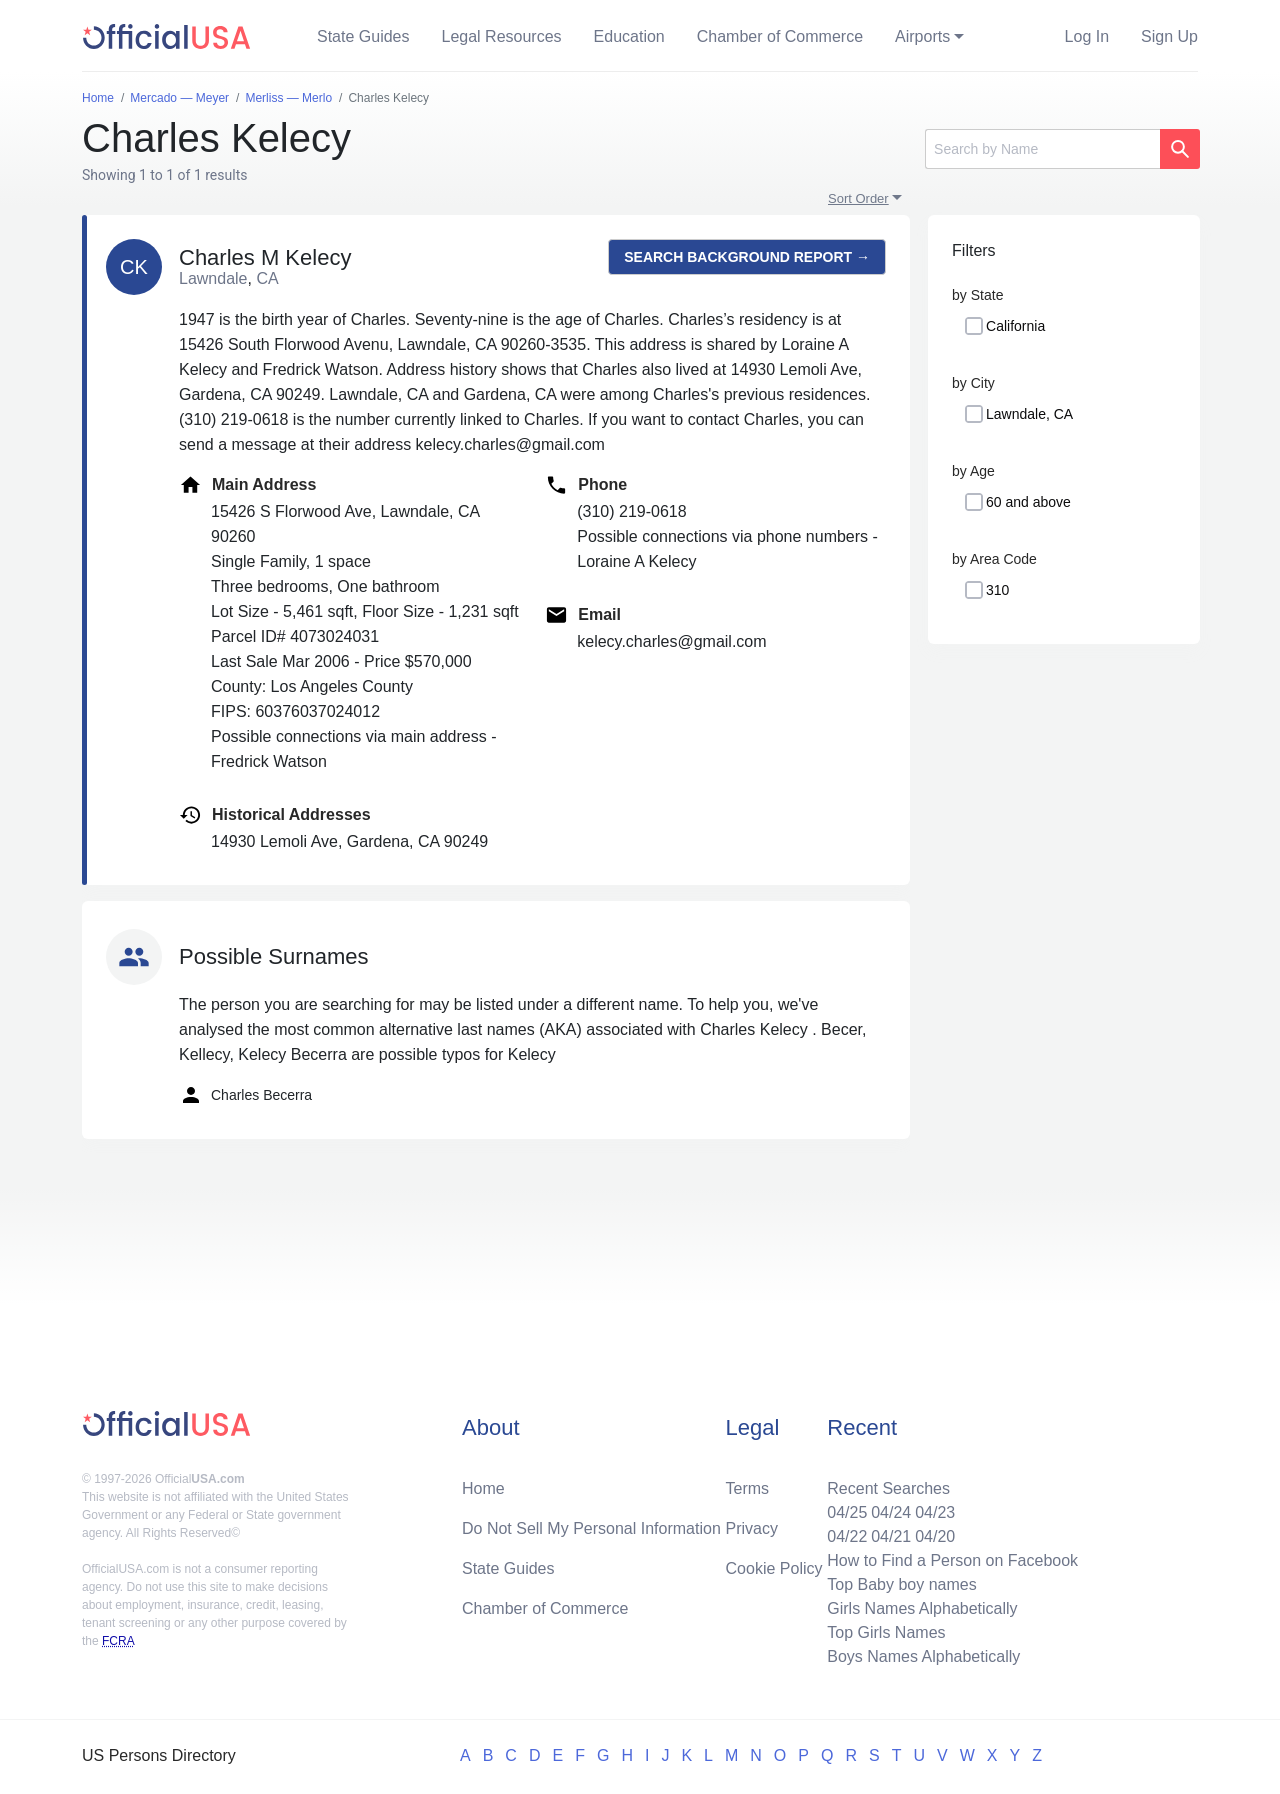 The width and height of the screenshot is (1280, 1794). What do you see at coordinates (922, 36) in the screenshot?
I see `Airports [button]` at bounding box center [922, 36].